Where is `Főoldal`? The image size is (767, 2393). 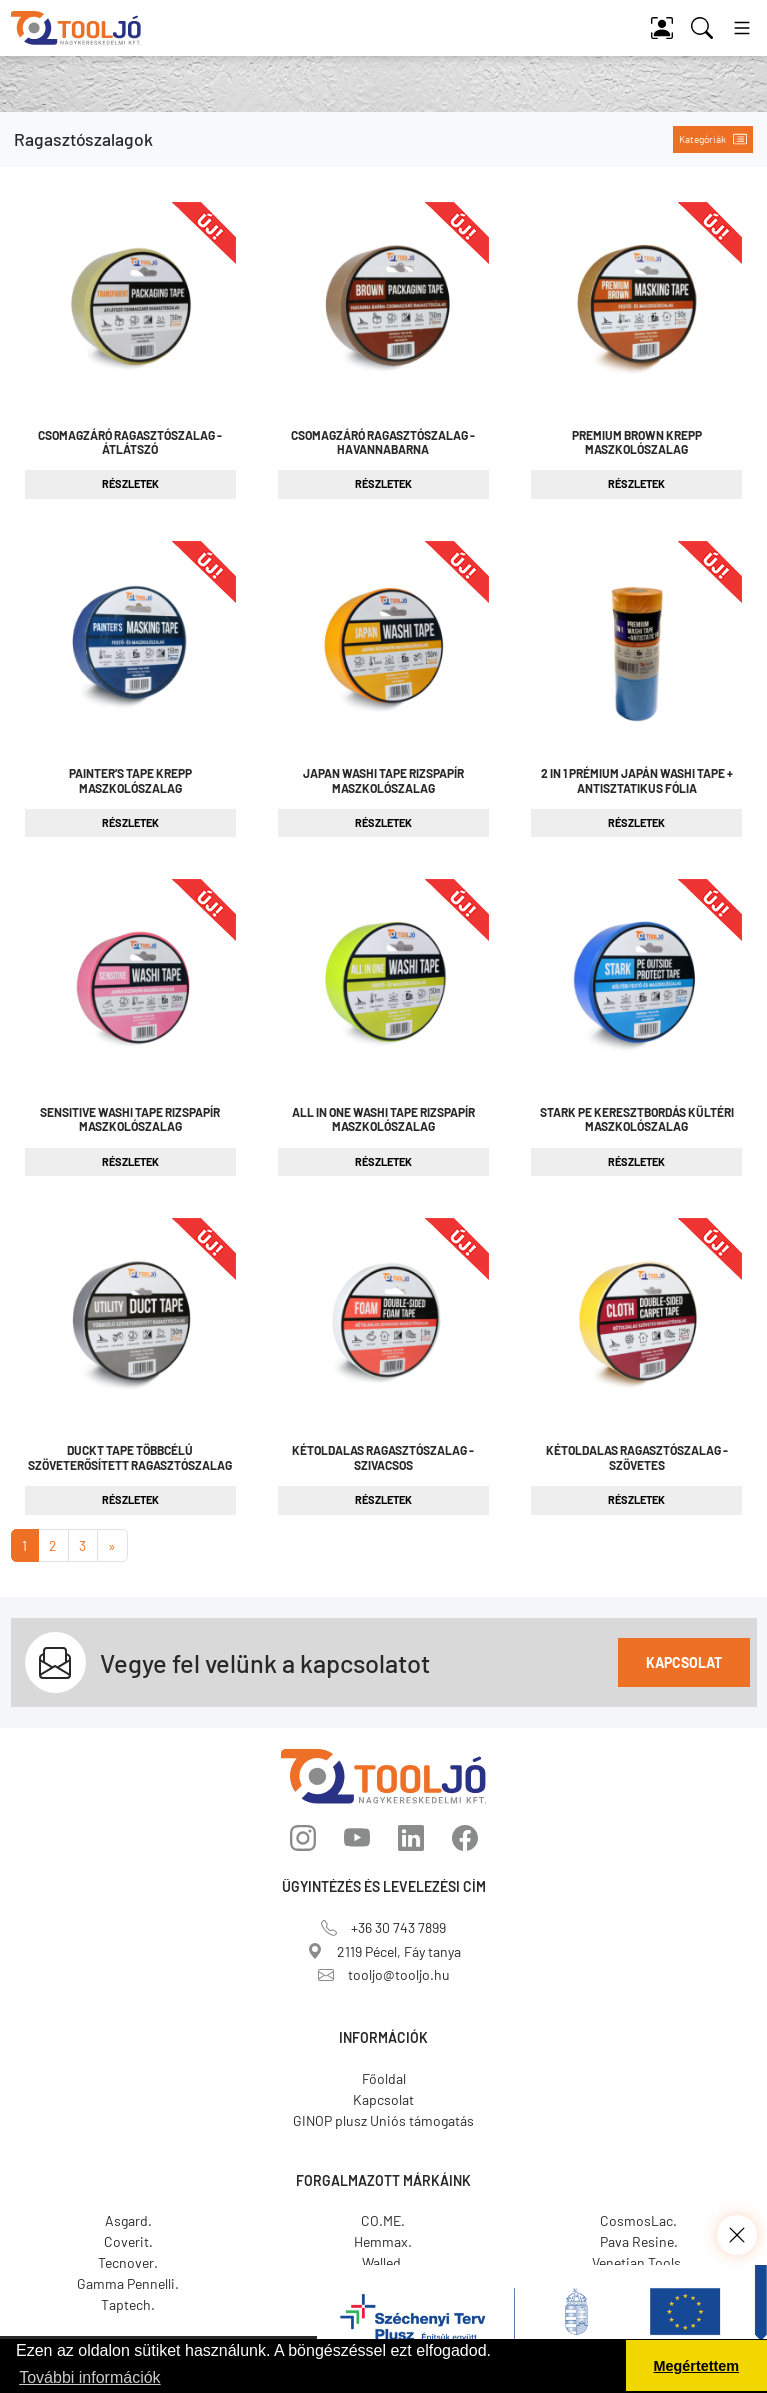 Főoldal is located at coordinates (384, 2078).